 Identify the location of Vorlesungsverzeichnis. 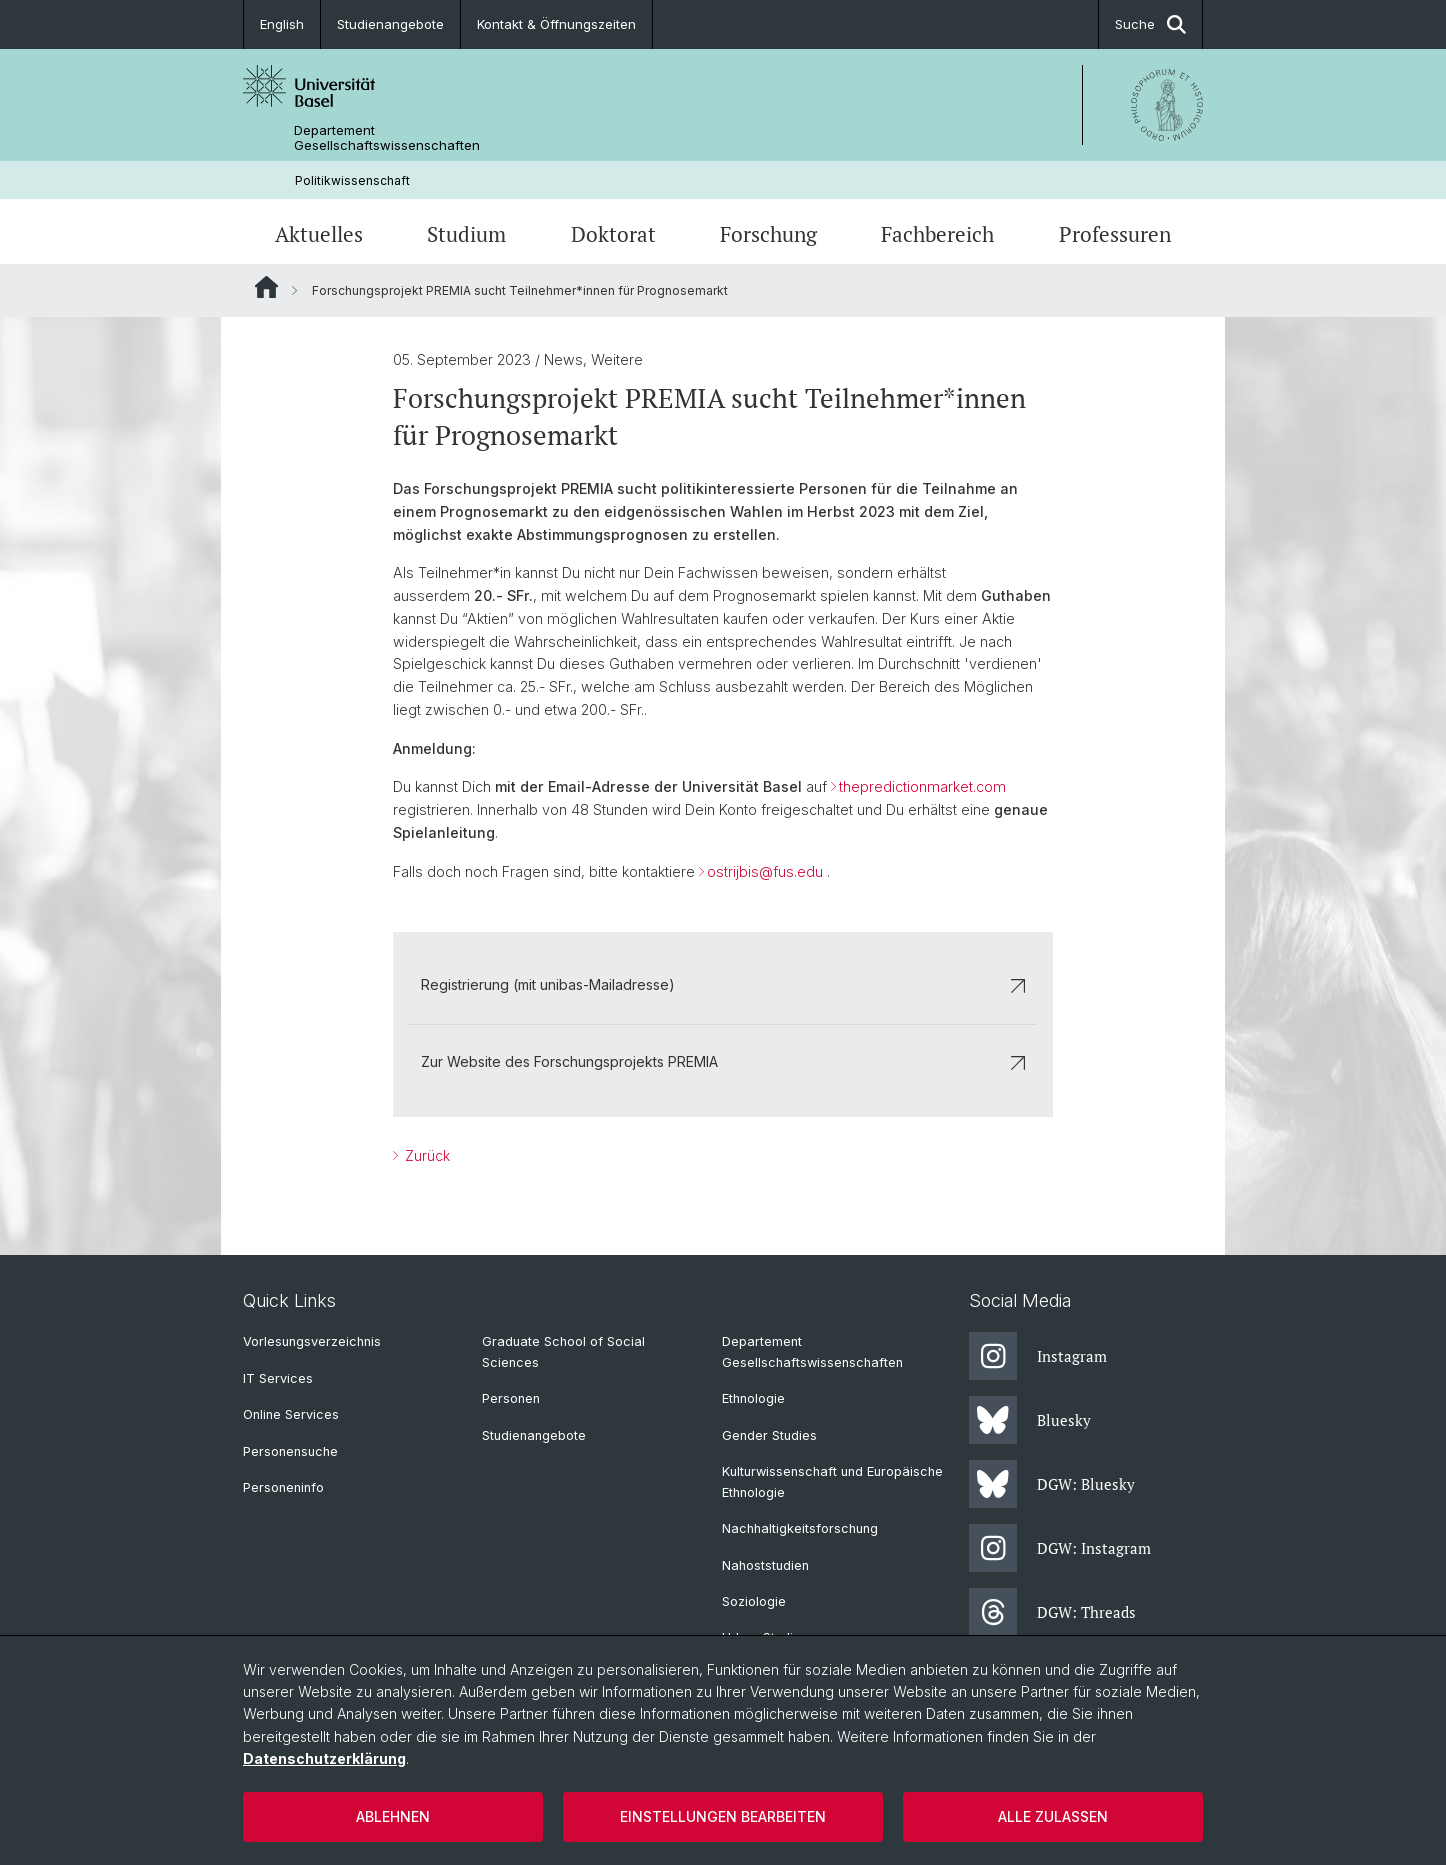
(312, 1341).